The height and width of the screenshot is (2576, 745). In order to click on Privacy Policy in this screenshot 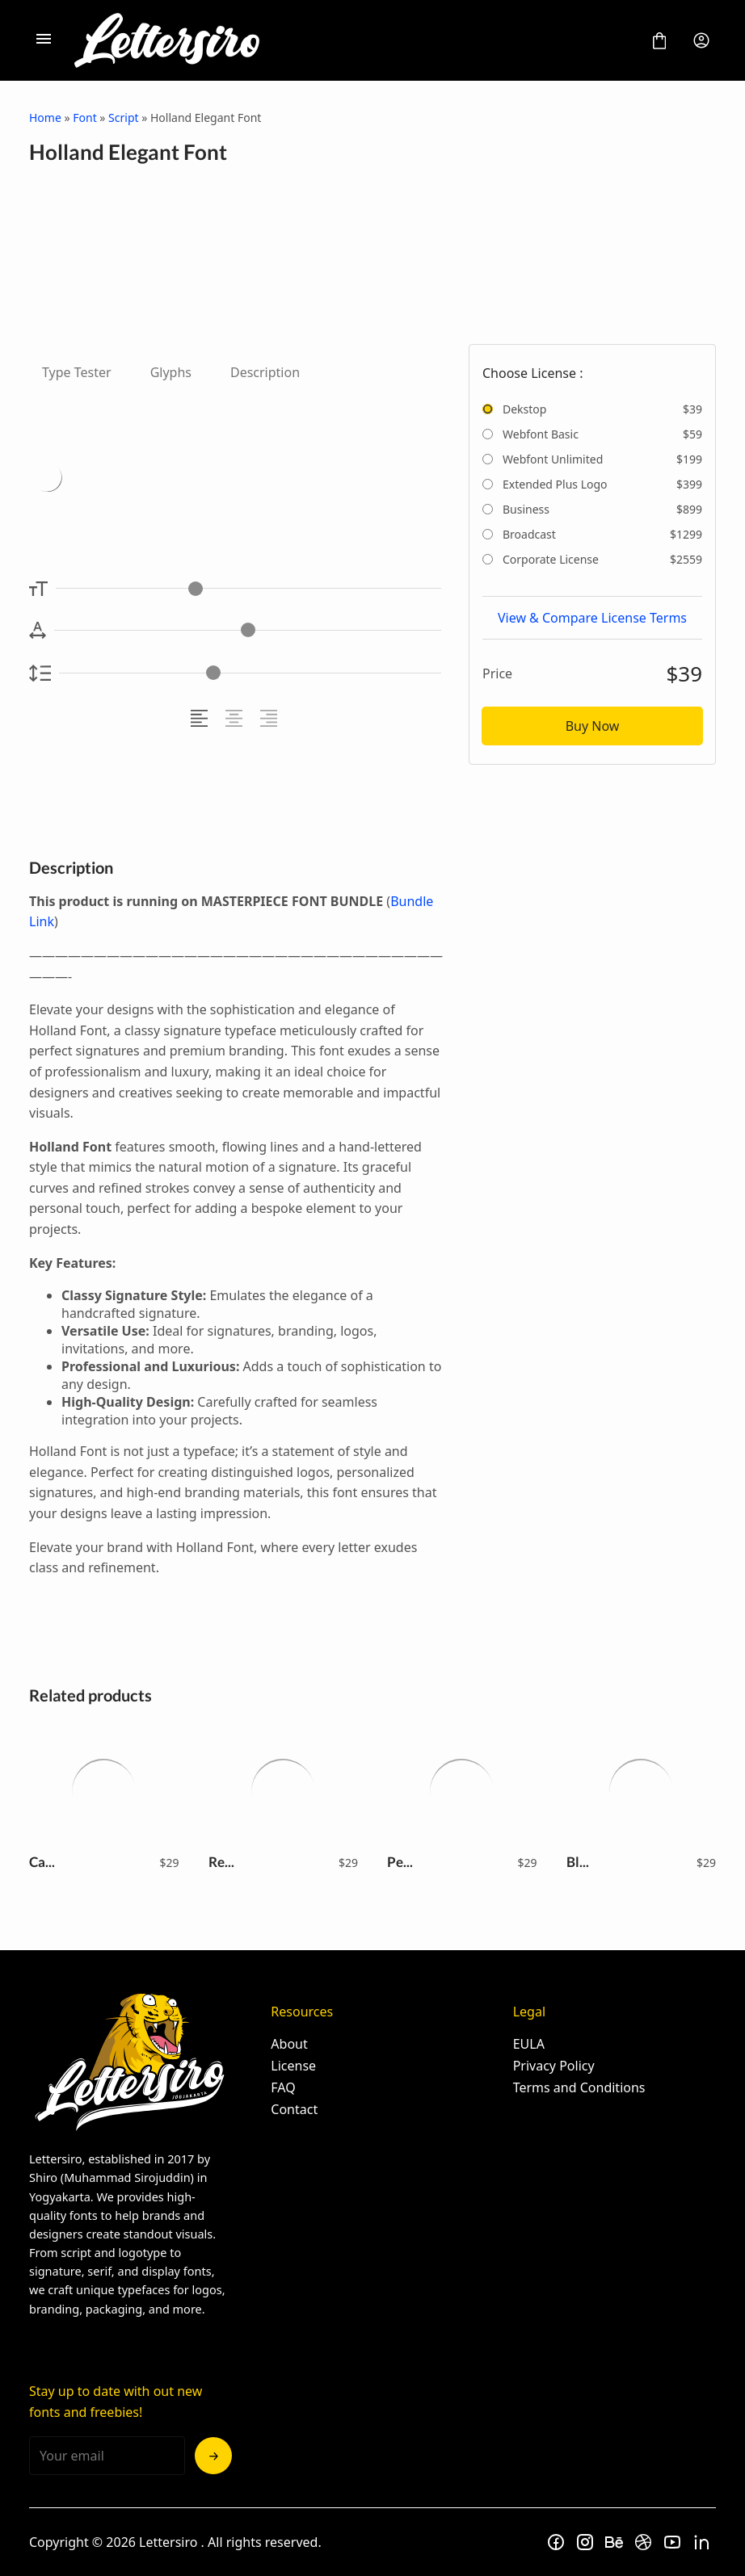, I will do `click(554, 2066)`.